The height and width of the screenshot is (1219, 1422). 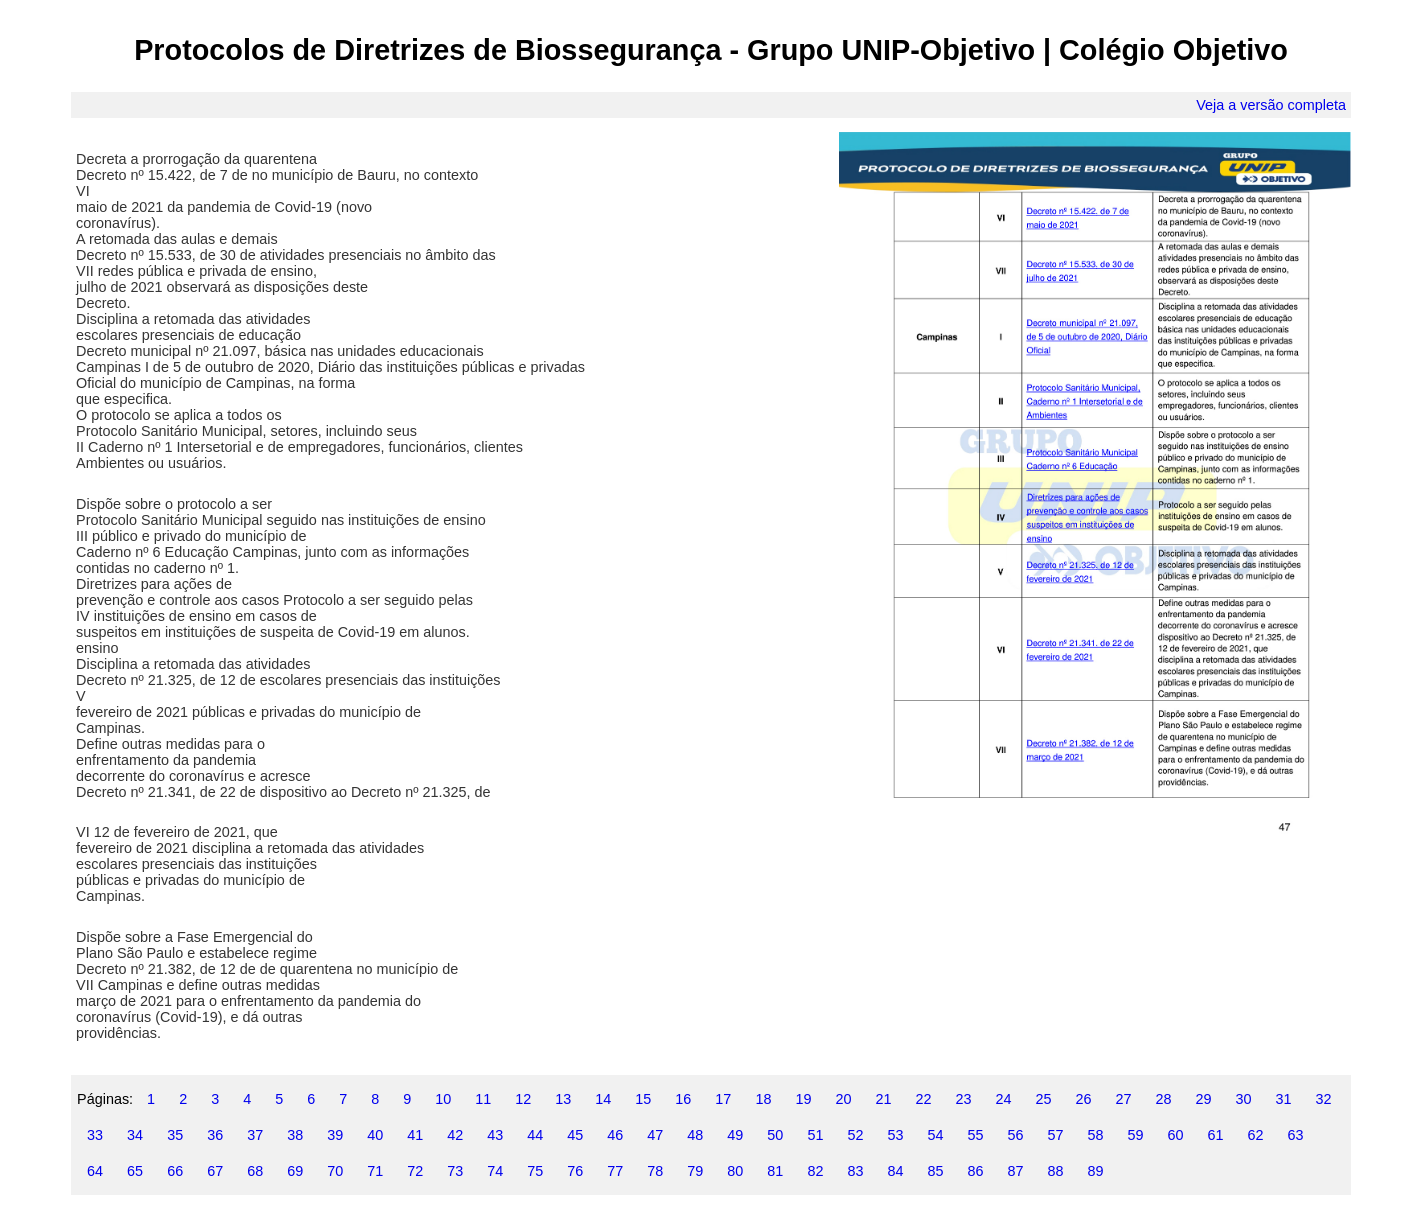 What do you see at coordinates (655, 1135) in the screenshot?
I see `47` at bounding box center [655, 1135].